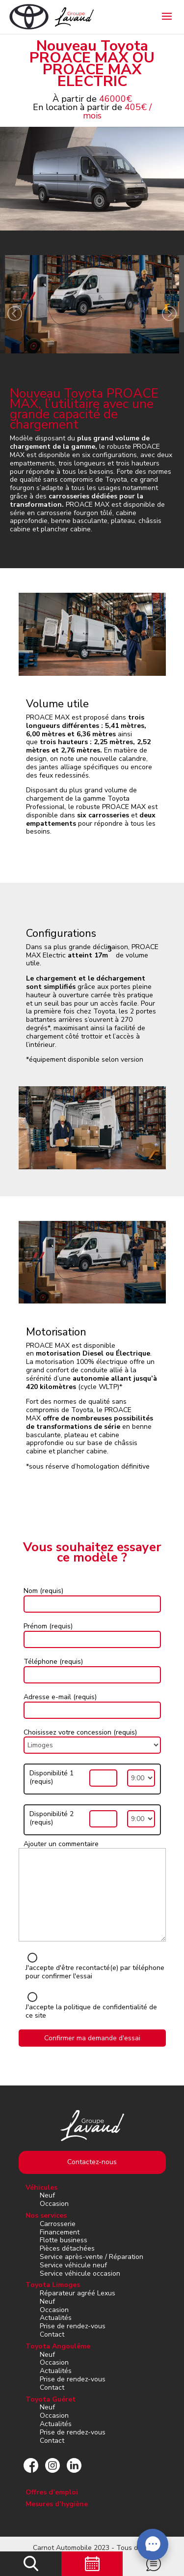 The image size is (184, 2576). Describe the element at coordinates (72, 2326) in the screenshot. I see `Prise de rendez-vous` at that location.